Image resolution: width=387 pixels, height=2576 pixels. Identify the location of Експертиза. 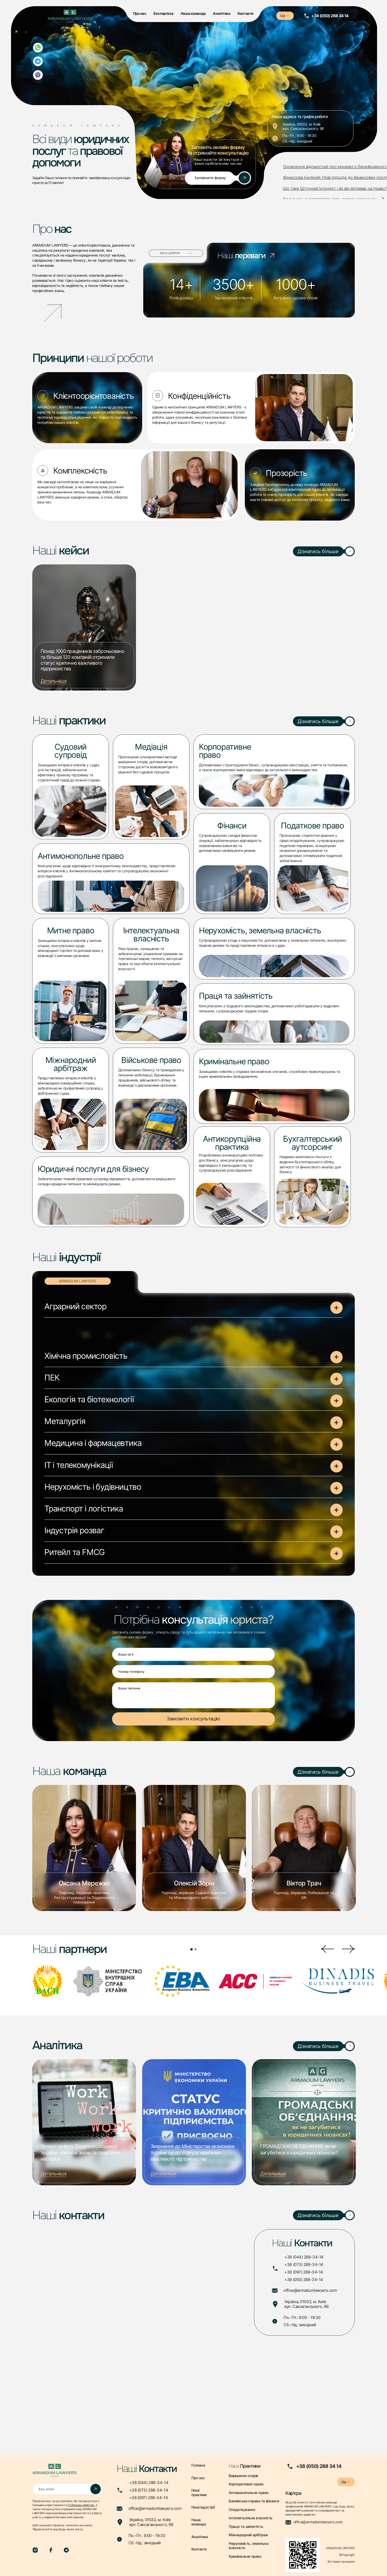
(163, 13).